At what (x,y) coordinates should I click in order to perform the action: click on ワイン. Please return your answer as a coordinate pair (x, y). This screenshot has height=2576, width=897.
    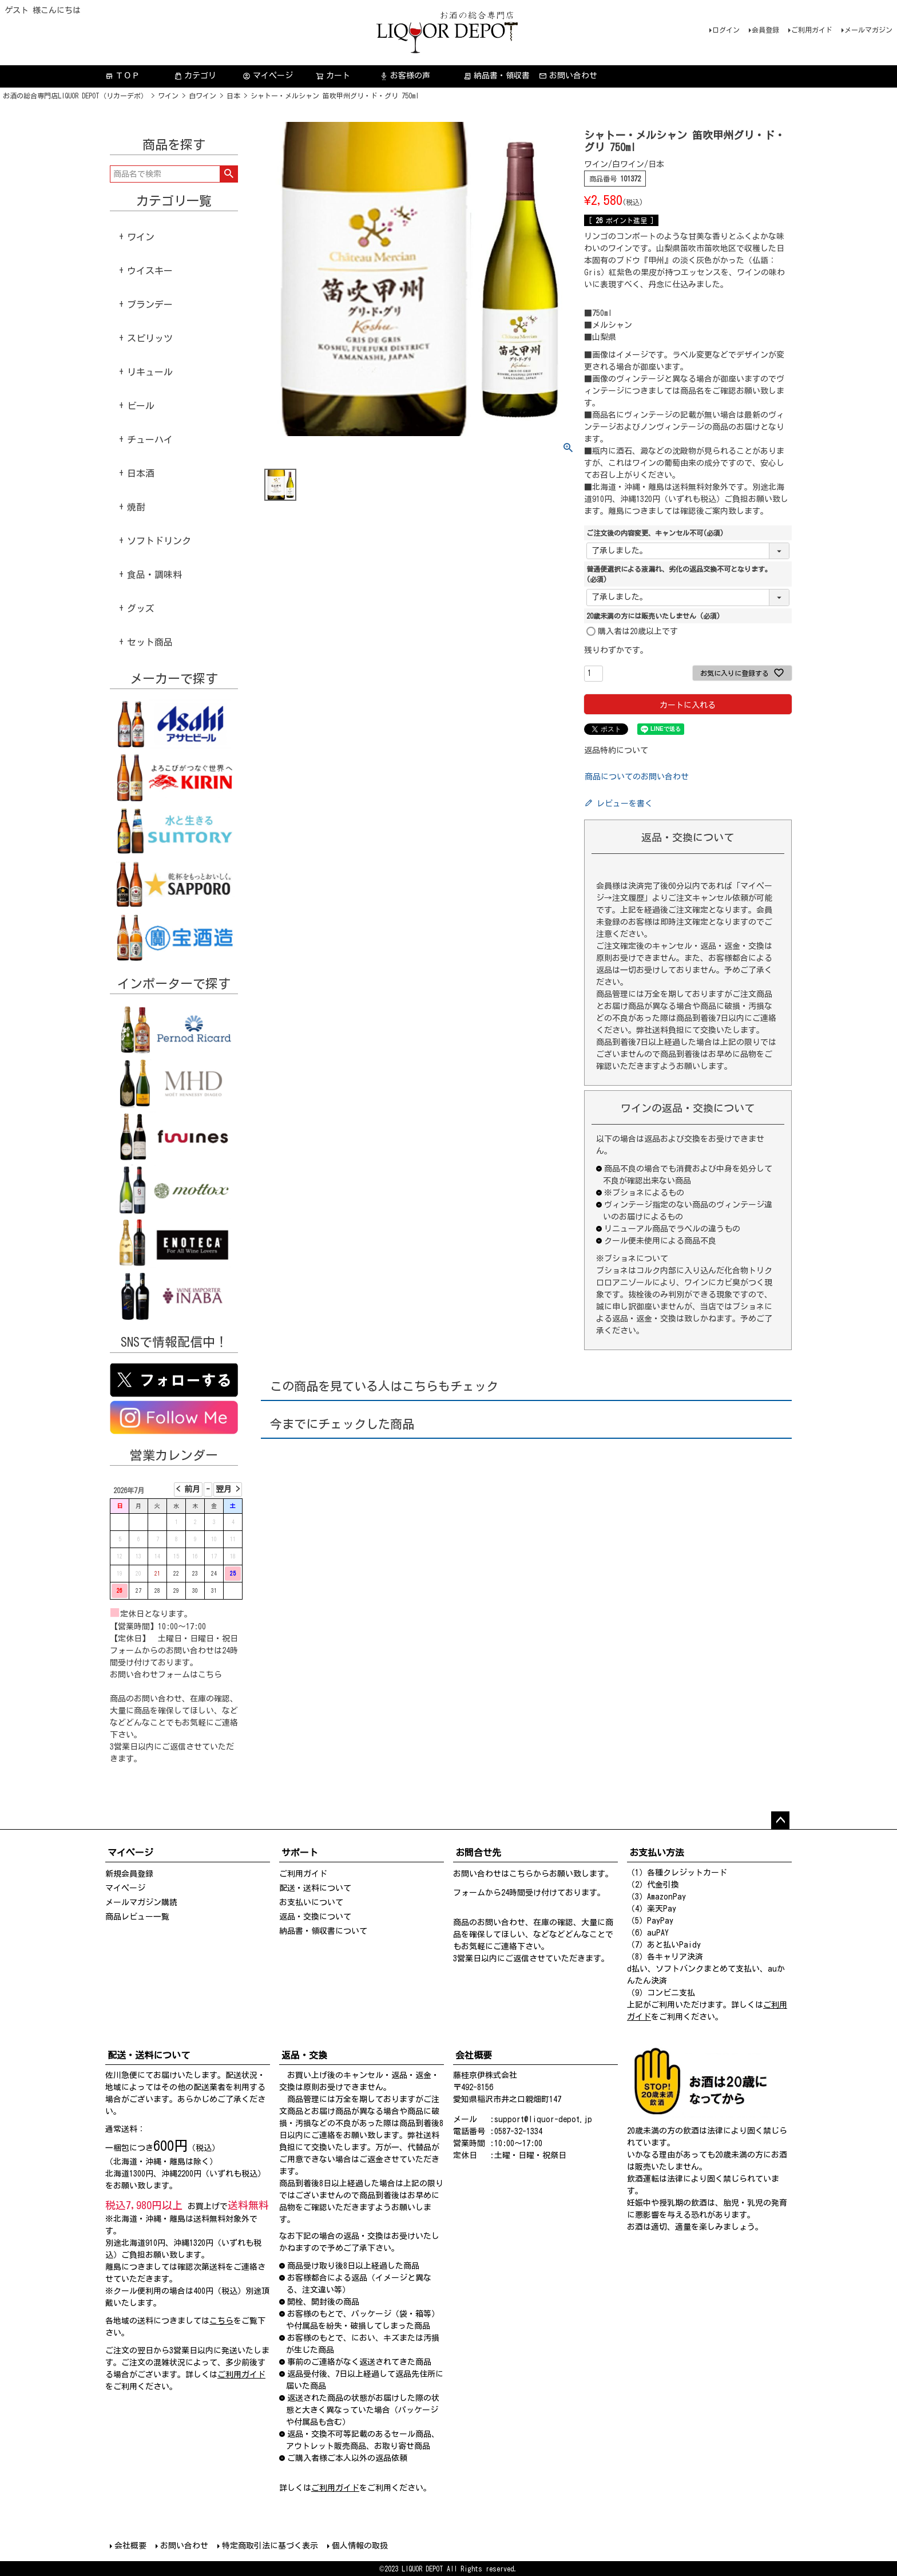
    Looking at the image, I should click on (168, 95).